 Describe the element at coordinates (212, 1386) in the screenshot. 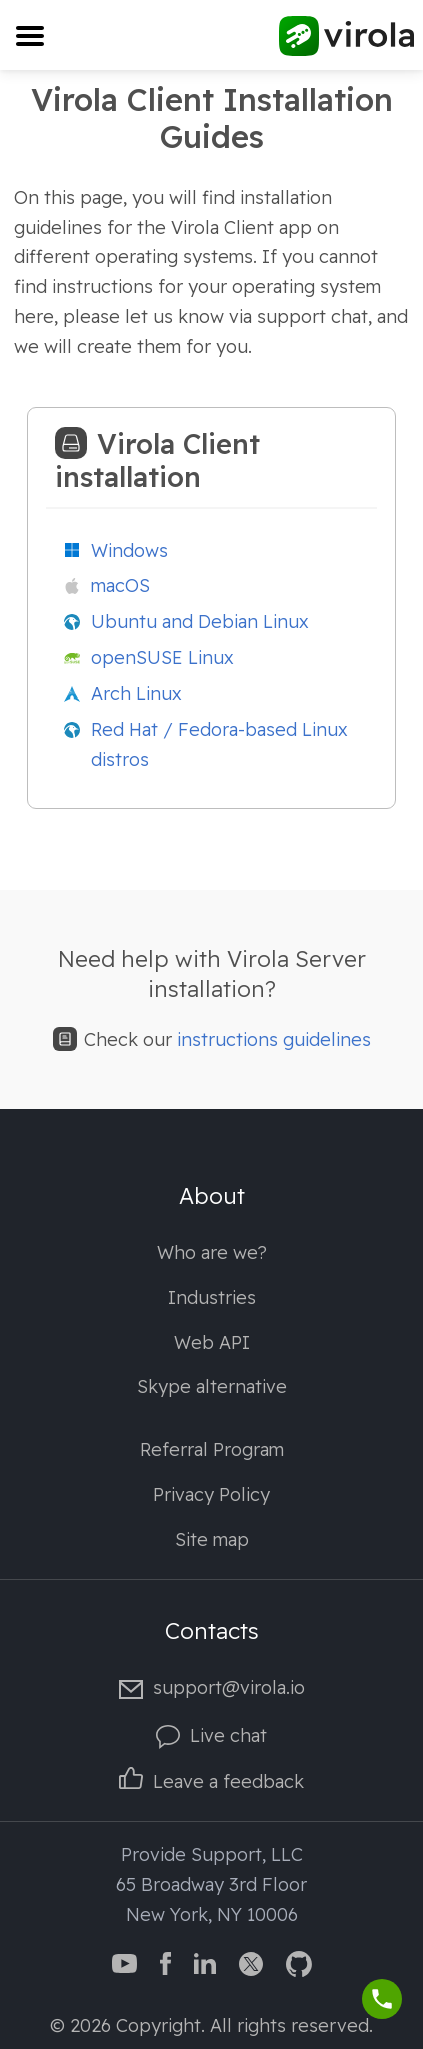

I see `Skype alternative` at that location.